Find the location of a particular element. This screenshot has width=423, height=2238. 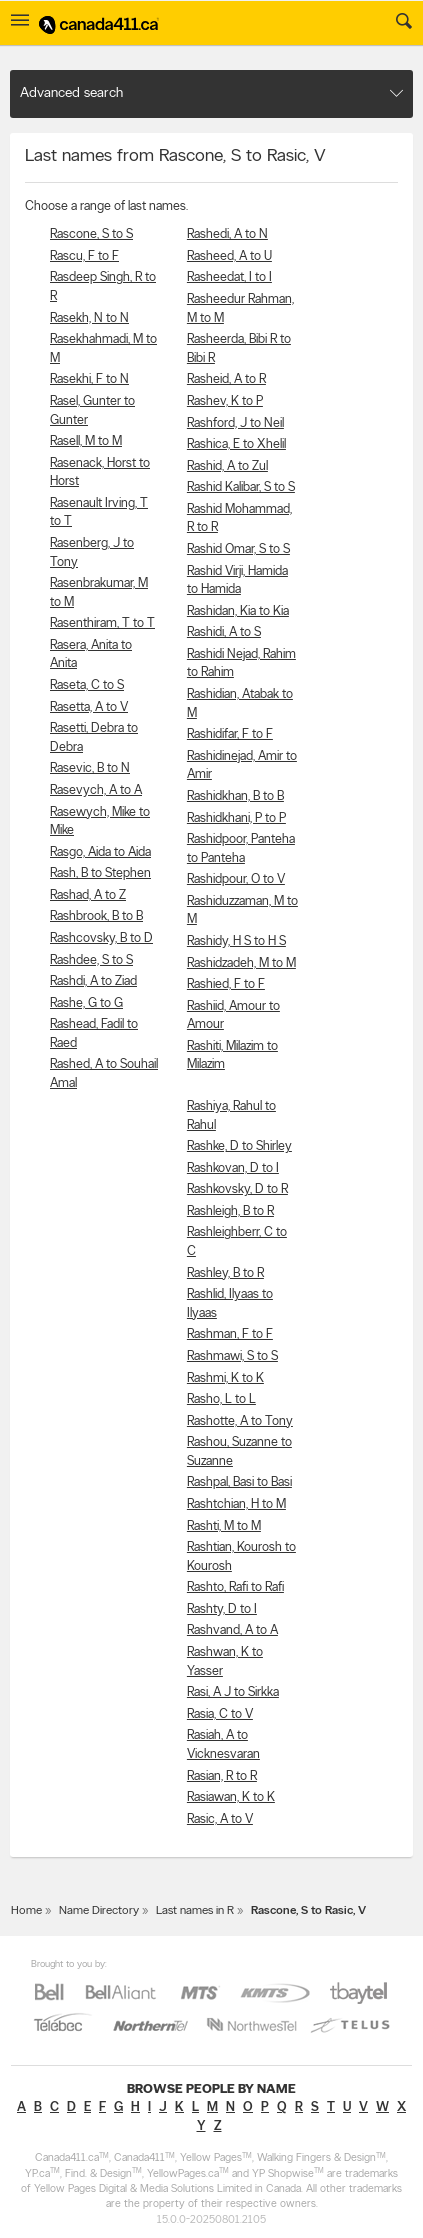

Rashidy, H S to H S is located at coordinates (236, 941).